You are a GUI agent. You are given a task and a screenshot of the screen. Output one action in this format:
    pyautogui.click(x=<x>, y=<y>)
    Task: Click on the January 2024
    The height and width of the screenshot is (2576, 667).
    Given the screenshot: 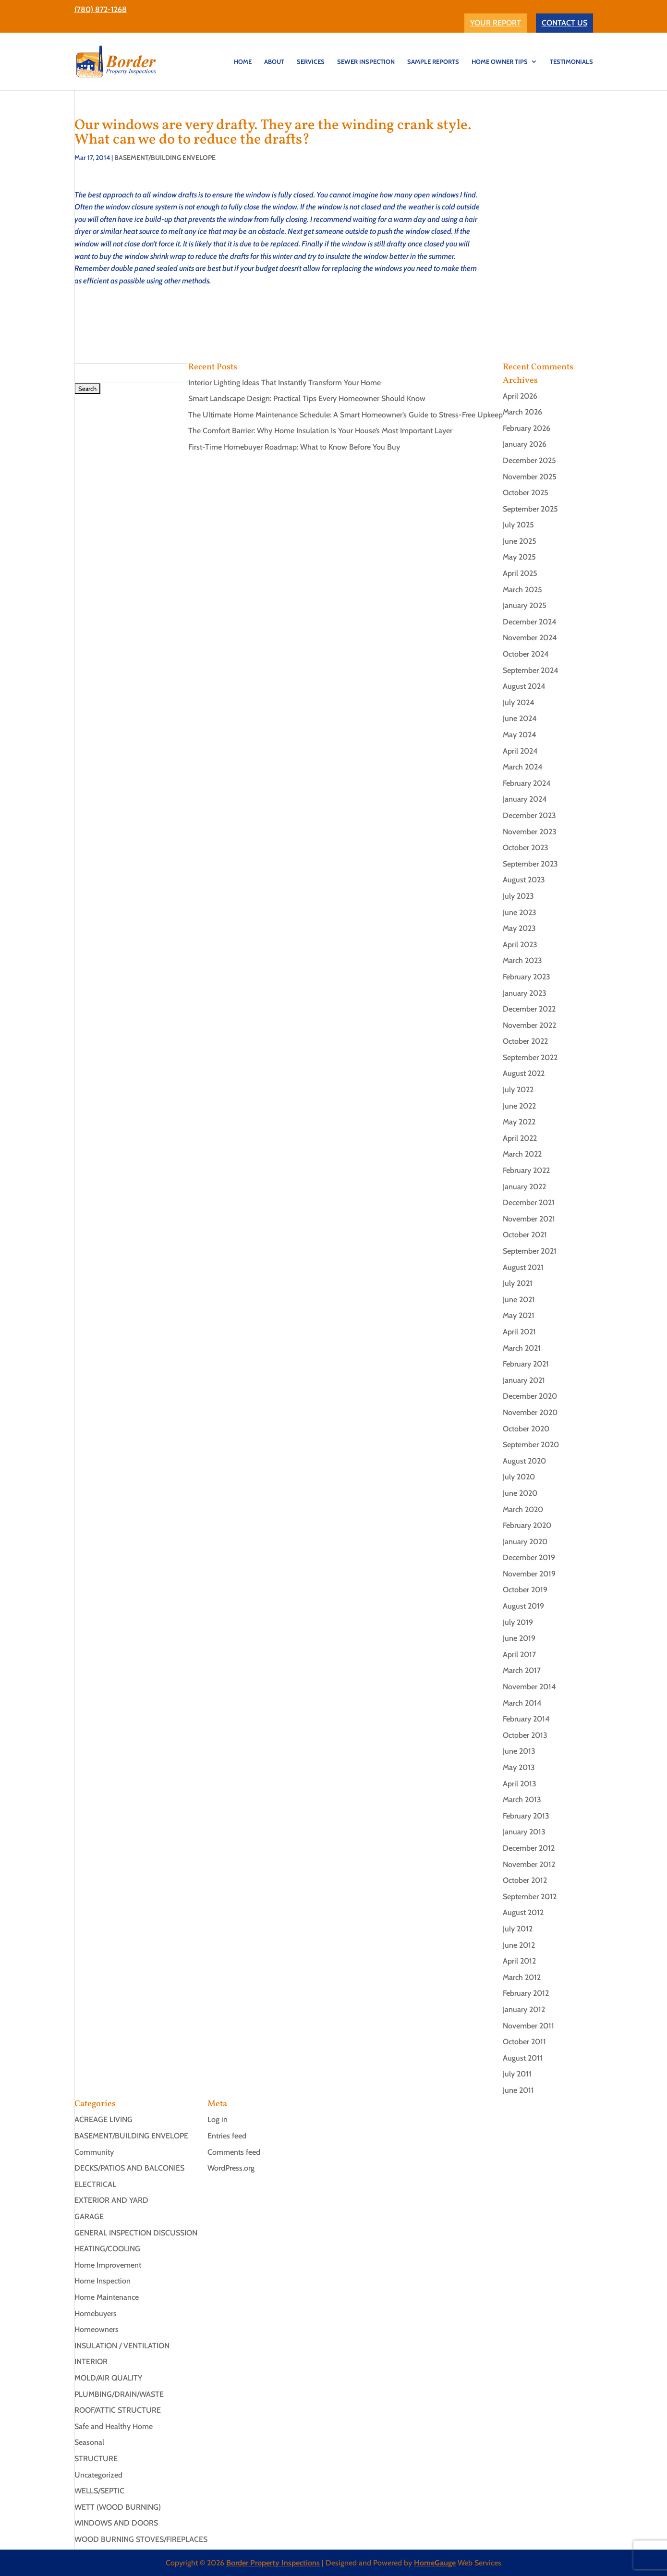 What is the action you would take?
    pyautogui.click(x=525, y=799)
    